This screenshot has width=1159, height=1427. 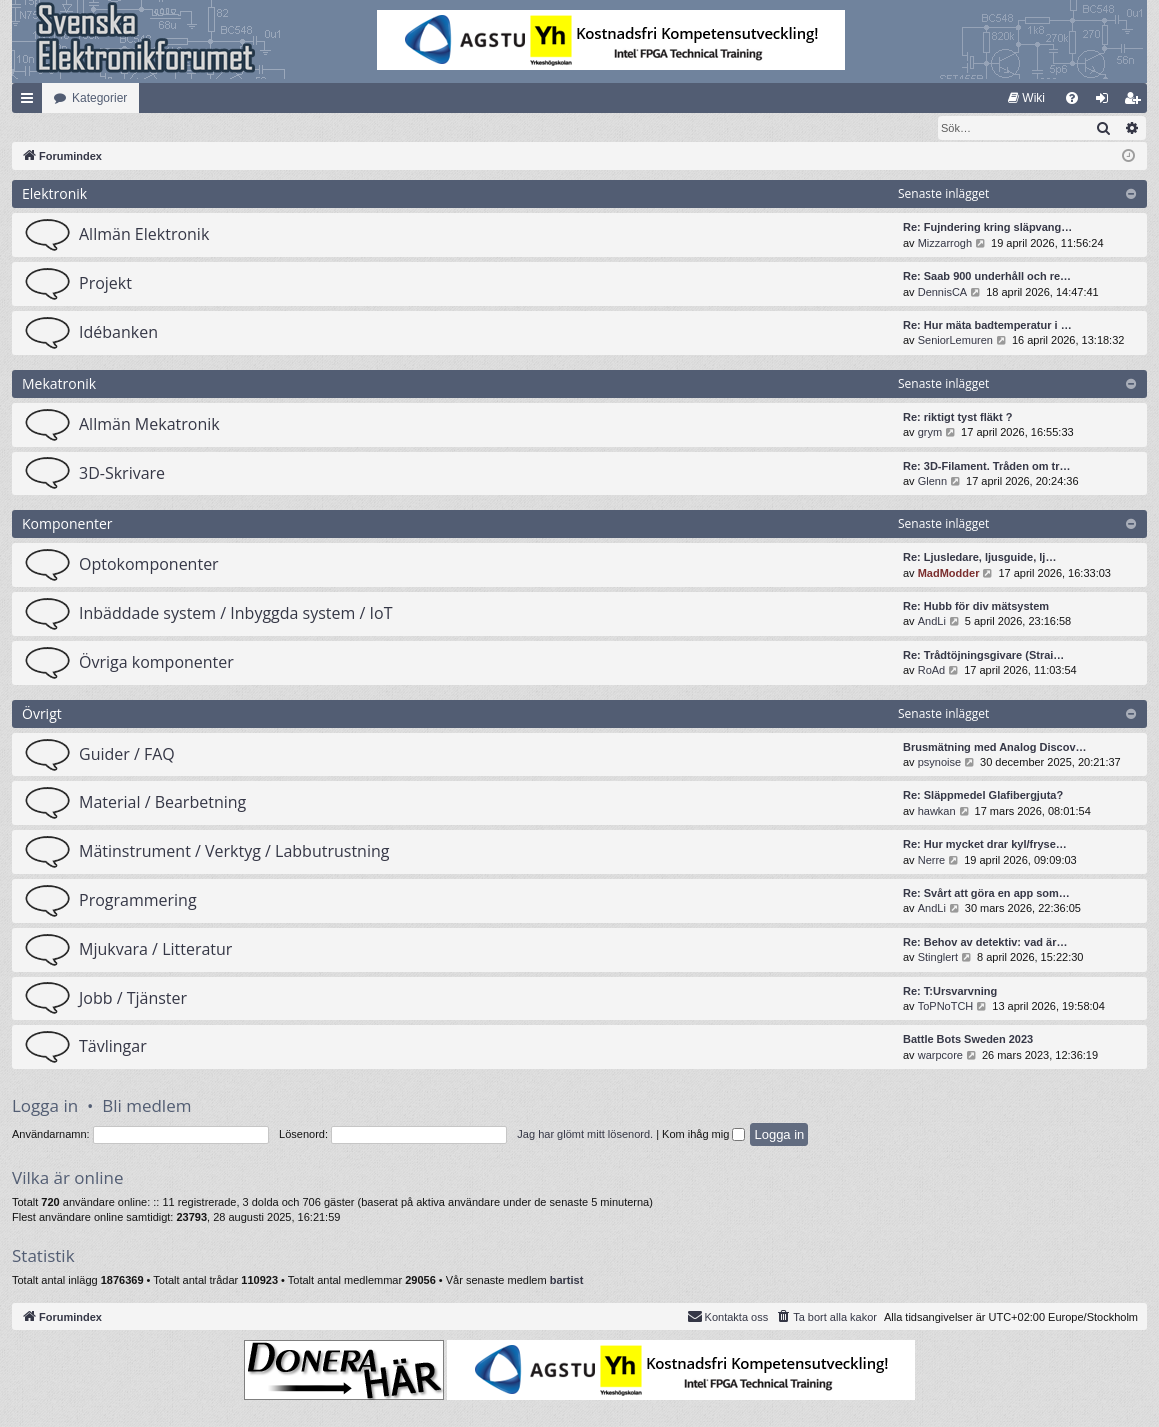 I want to click on Re: Svårt att göra en app som…, so click(x=986, y=894).